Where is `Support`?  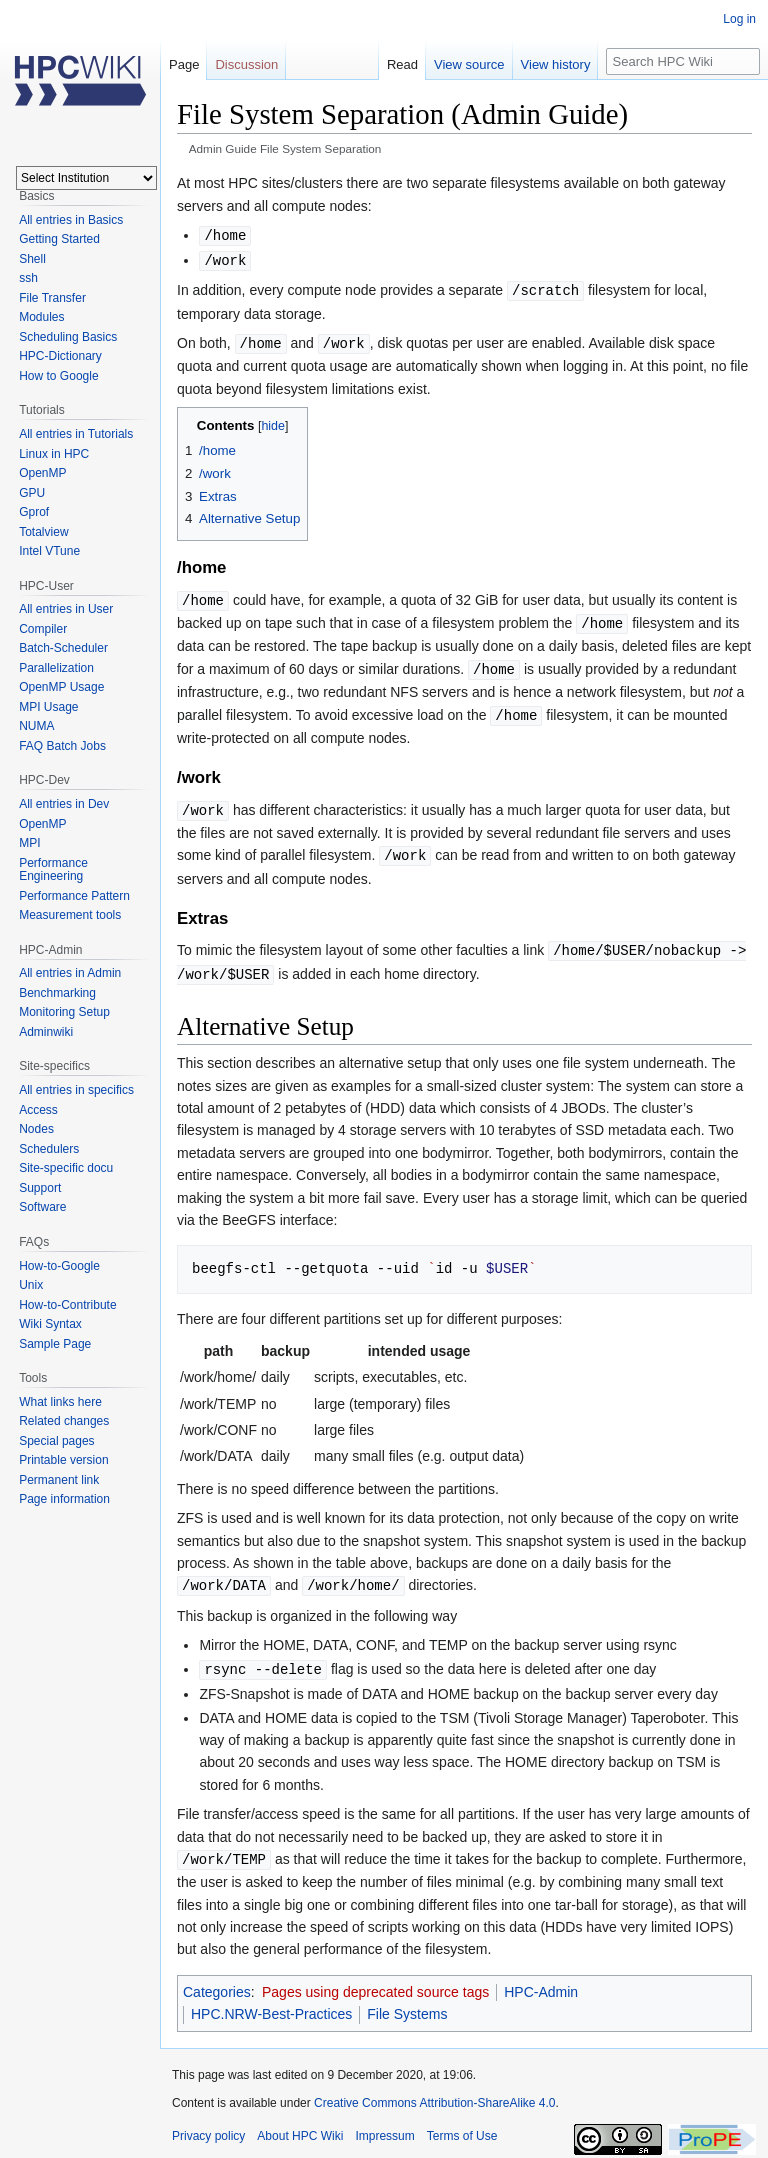
Support is located at coordinates (40, 1188).